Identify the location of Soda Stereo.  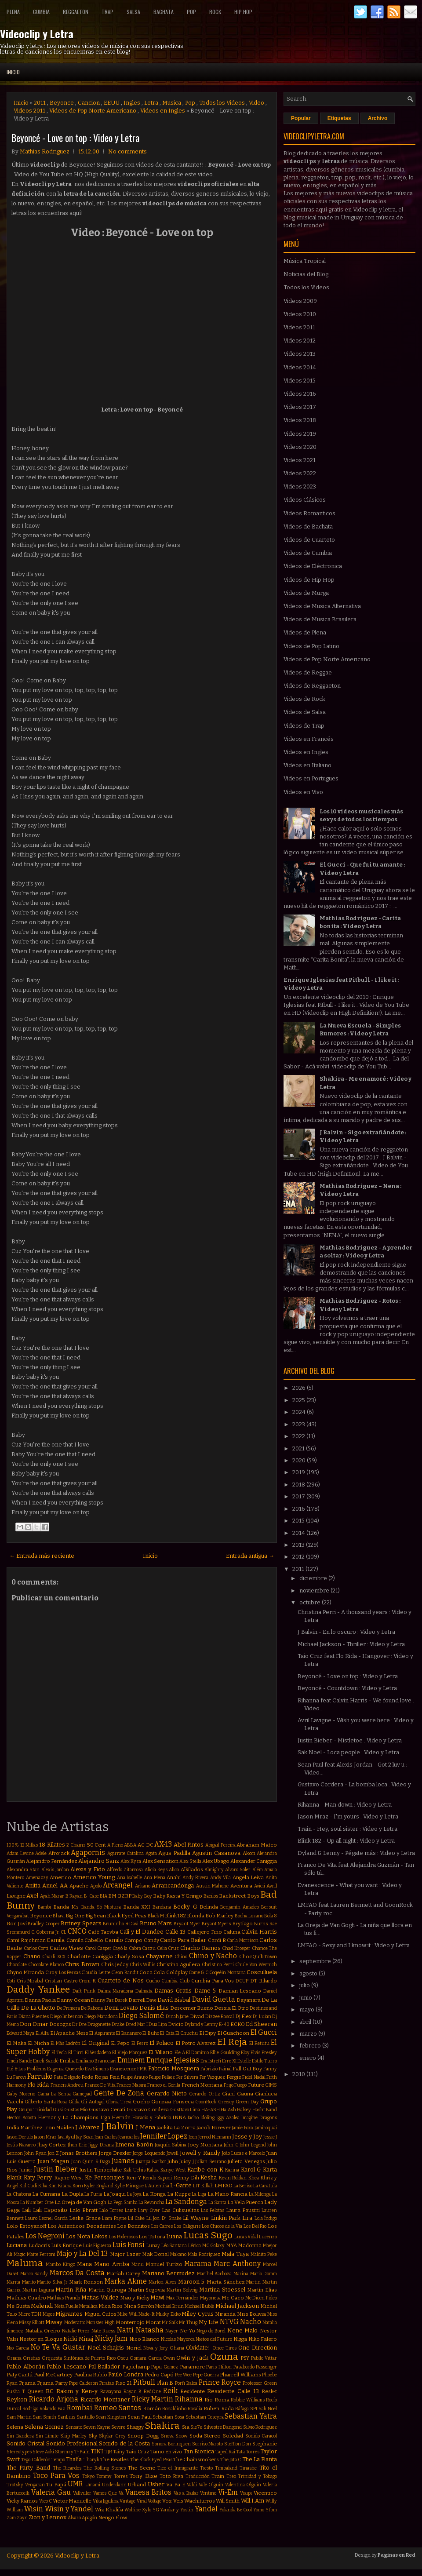
(205, 2436).